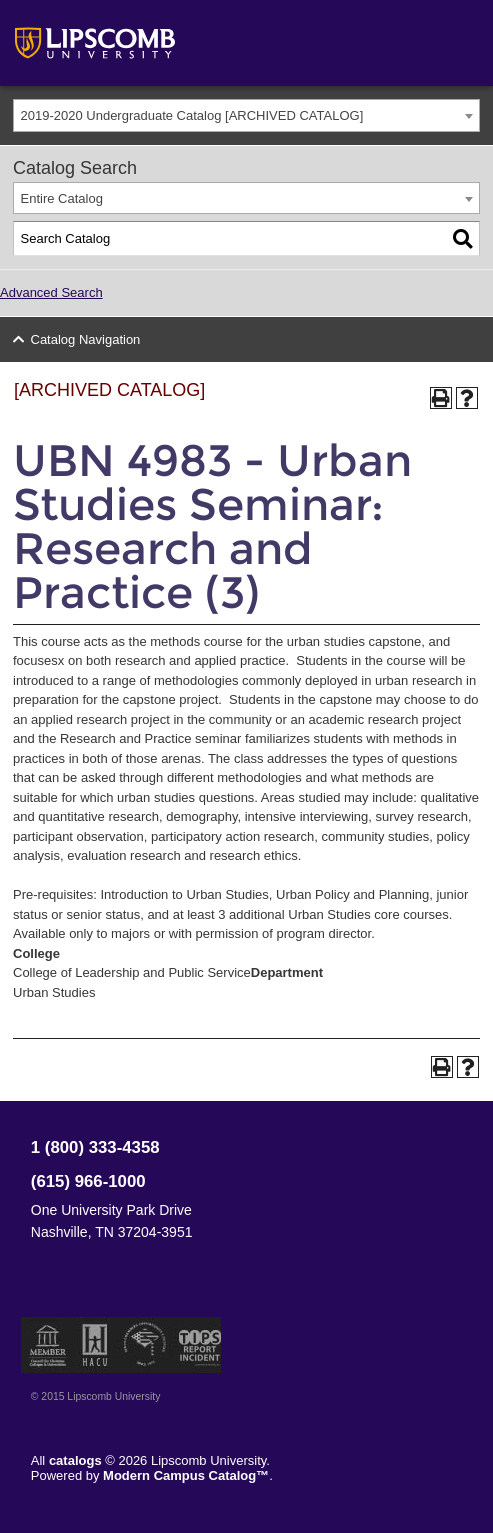  I want to click on Entire Catalog [textbox], so click(62, 198).